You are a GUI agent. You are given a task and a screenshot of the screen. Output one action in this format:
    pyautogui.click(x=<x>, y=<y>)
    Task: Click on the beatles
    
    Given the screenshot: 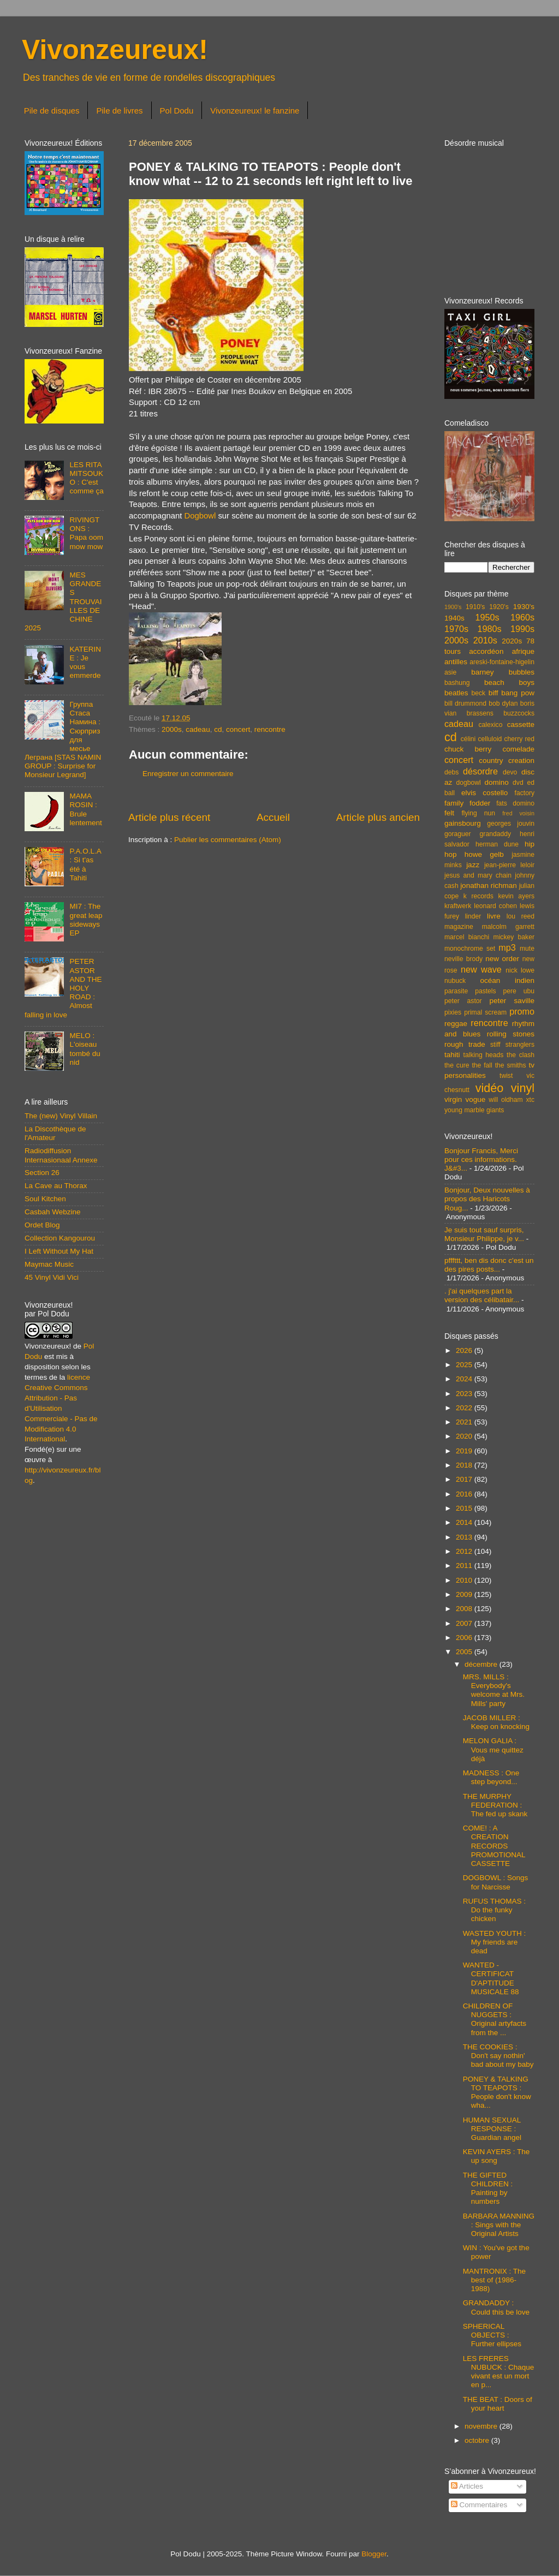 What is the action you would take?
    pyautogui.click(x=456, y=693)
    